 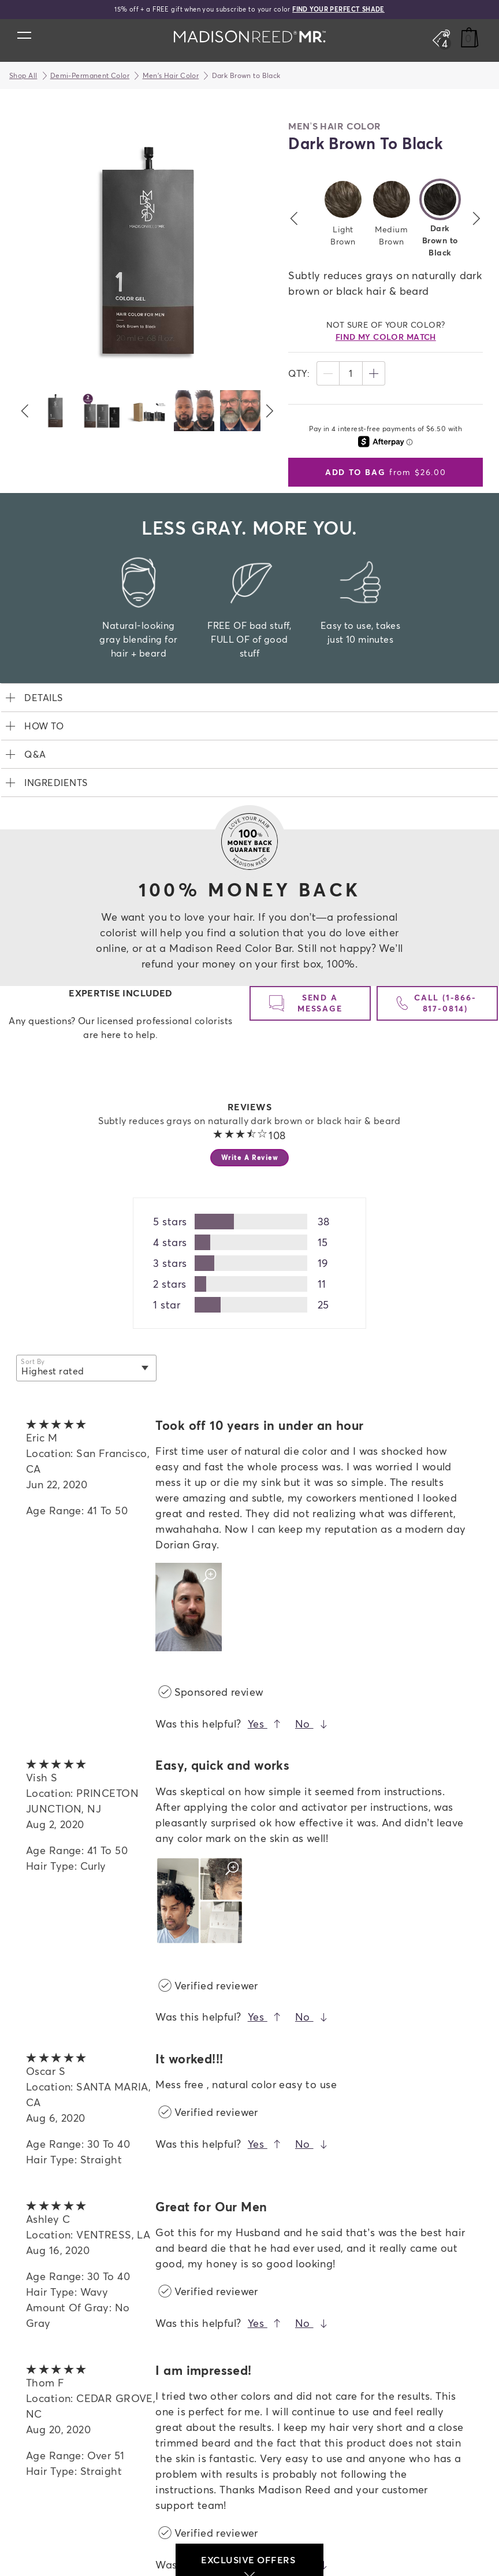 What do you see at coordinates (338, 9) in the screenshot?
I see `FIND YOUR PERFECT SHADE` at bounding box center [338, 9].